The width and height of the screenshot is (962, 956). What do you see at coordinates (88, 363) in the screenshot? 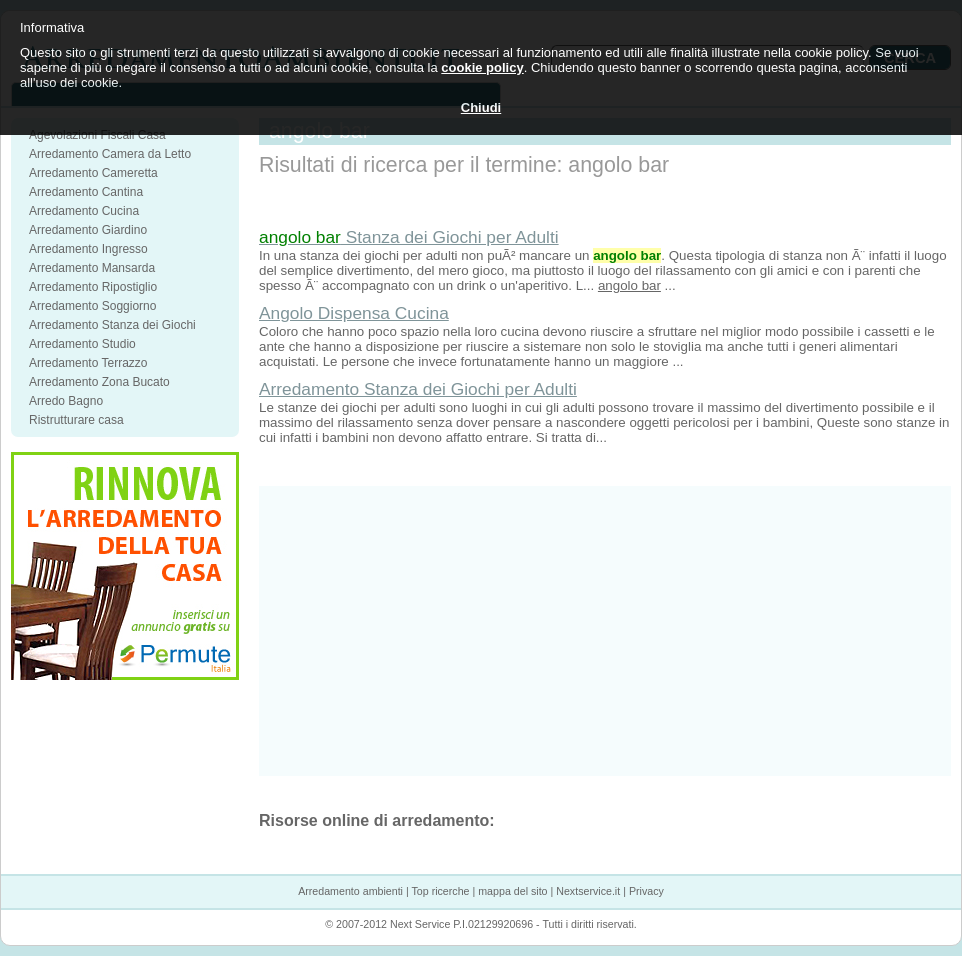
I see `Arredamento Terrazzo` at bounding box center [88, 363].